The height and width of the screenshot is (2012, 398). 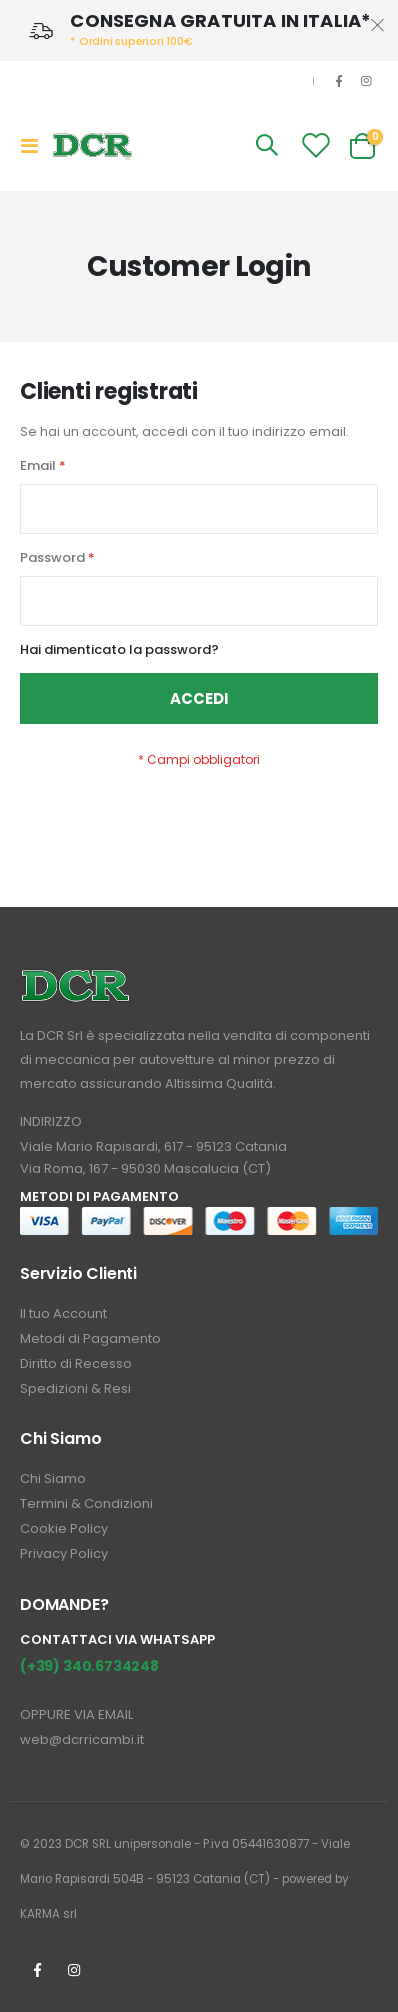 I want to click on Facebook, so click(x=37, y=1970).